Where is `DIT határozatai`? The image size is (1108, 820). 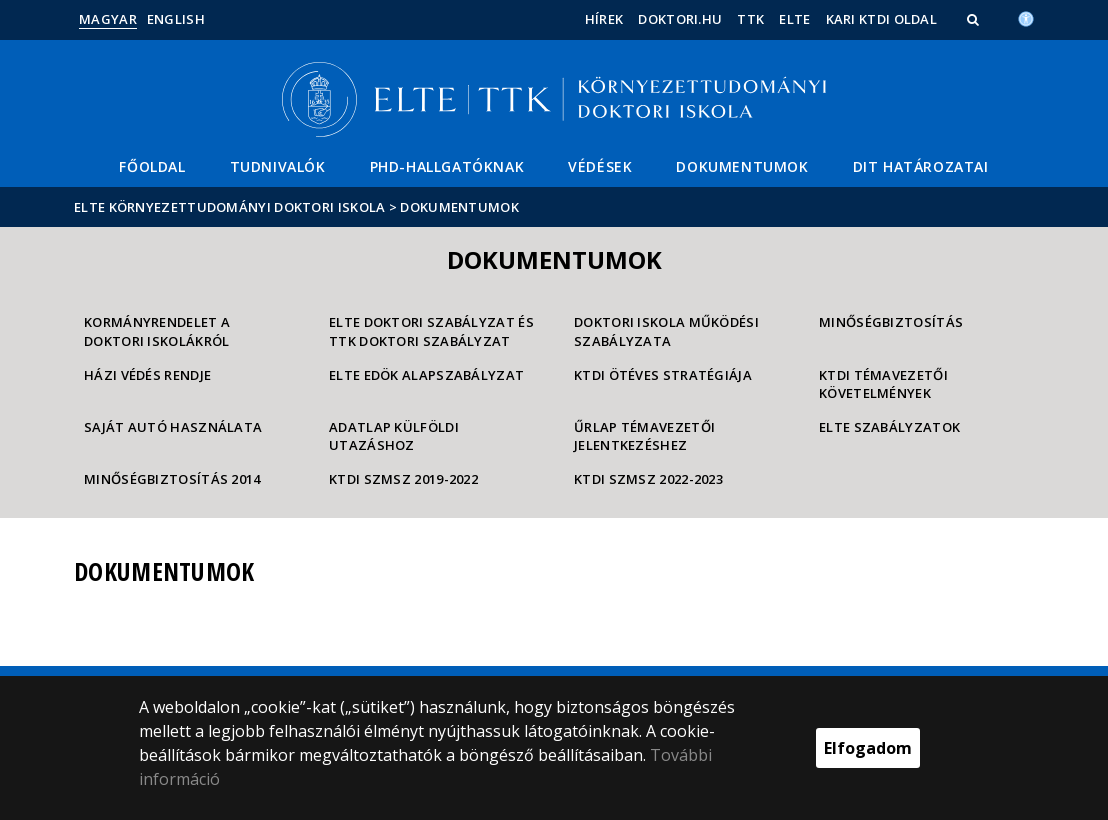 DIT határozatai is located at coordinates (921, 166).